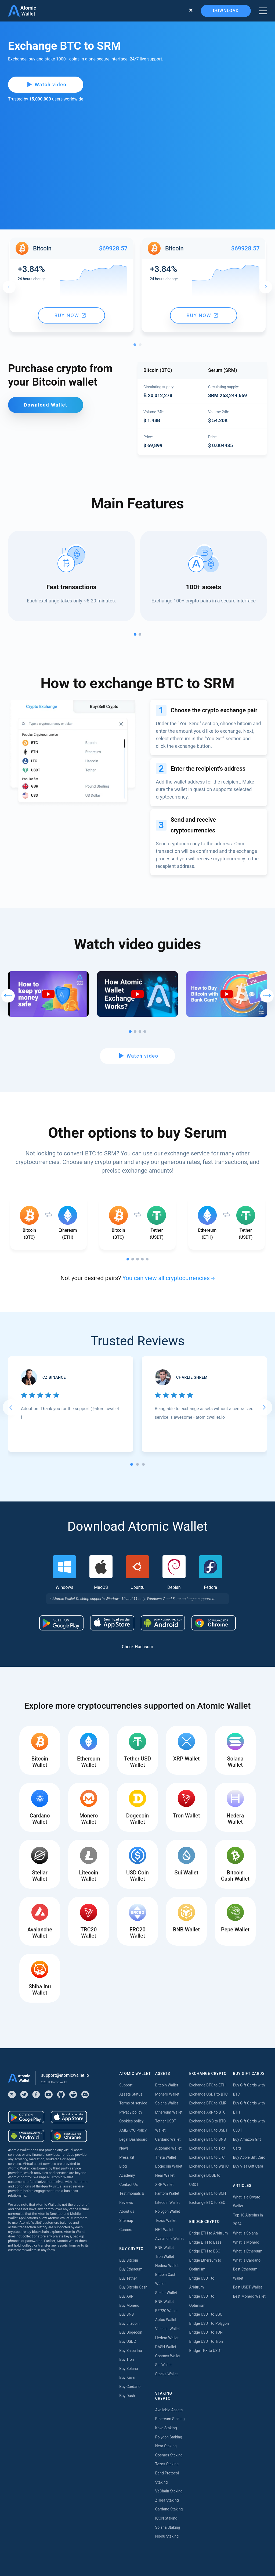 The width and height of the screenshot is (275, 2576). Describe the element at coordinates (166, 2446) in the screenshot. I see `Near Staking` at that location.